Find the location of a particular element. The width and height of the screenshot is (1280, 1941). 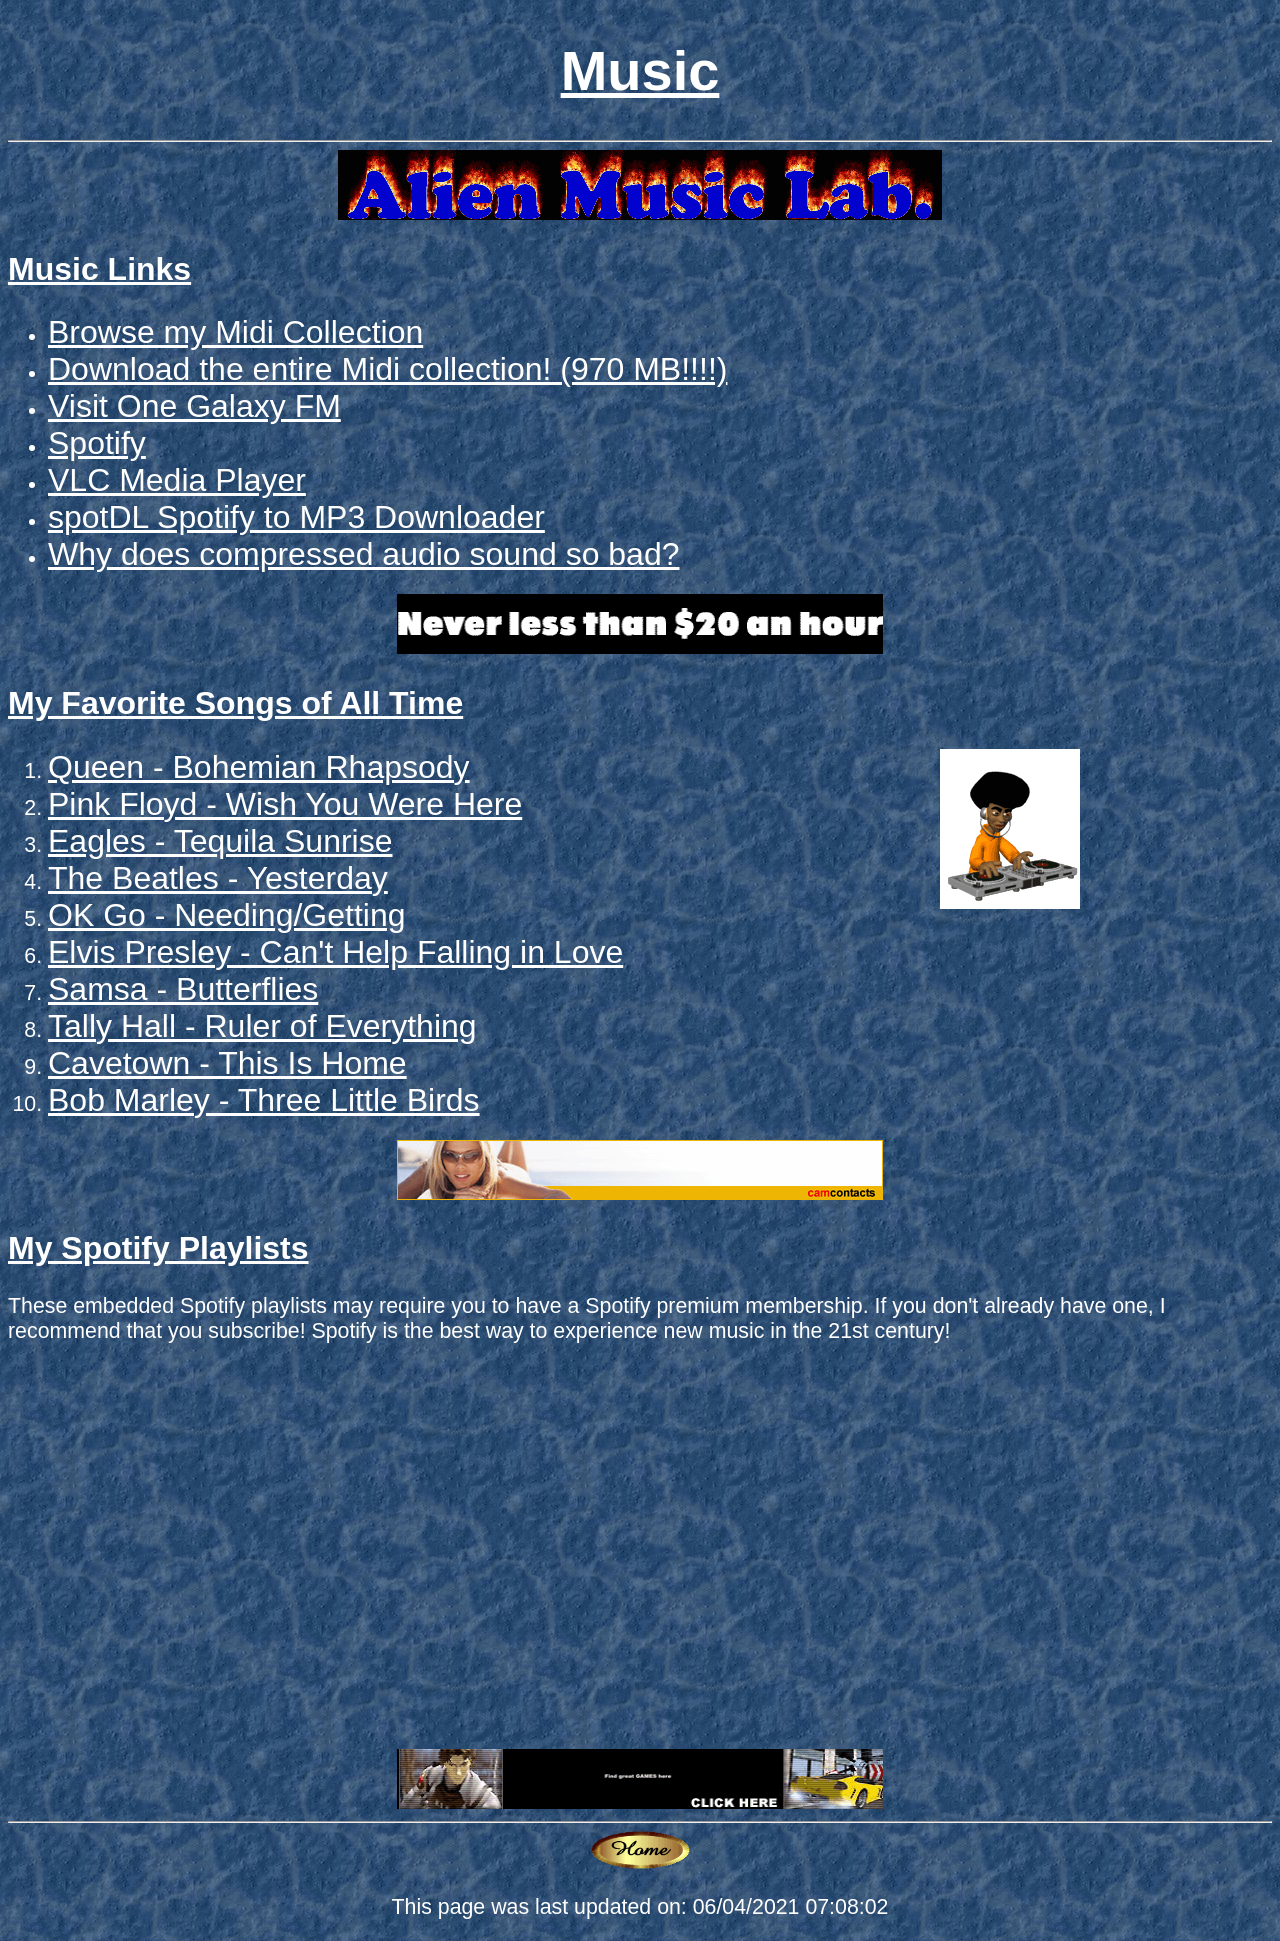

Tally Hall - Ruler of Everything is located at coordinates (262, 1026).